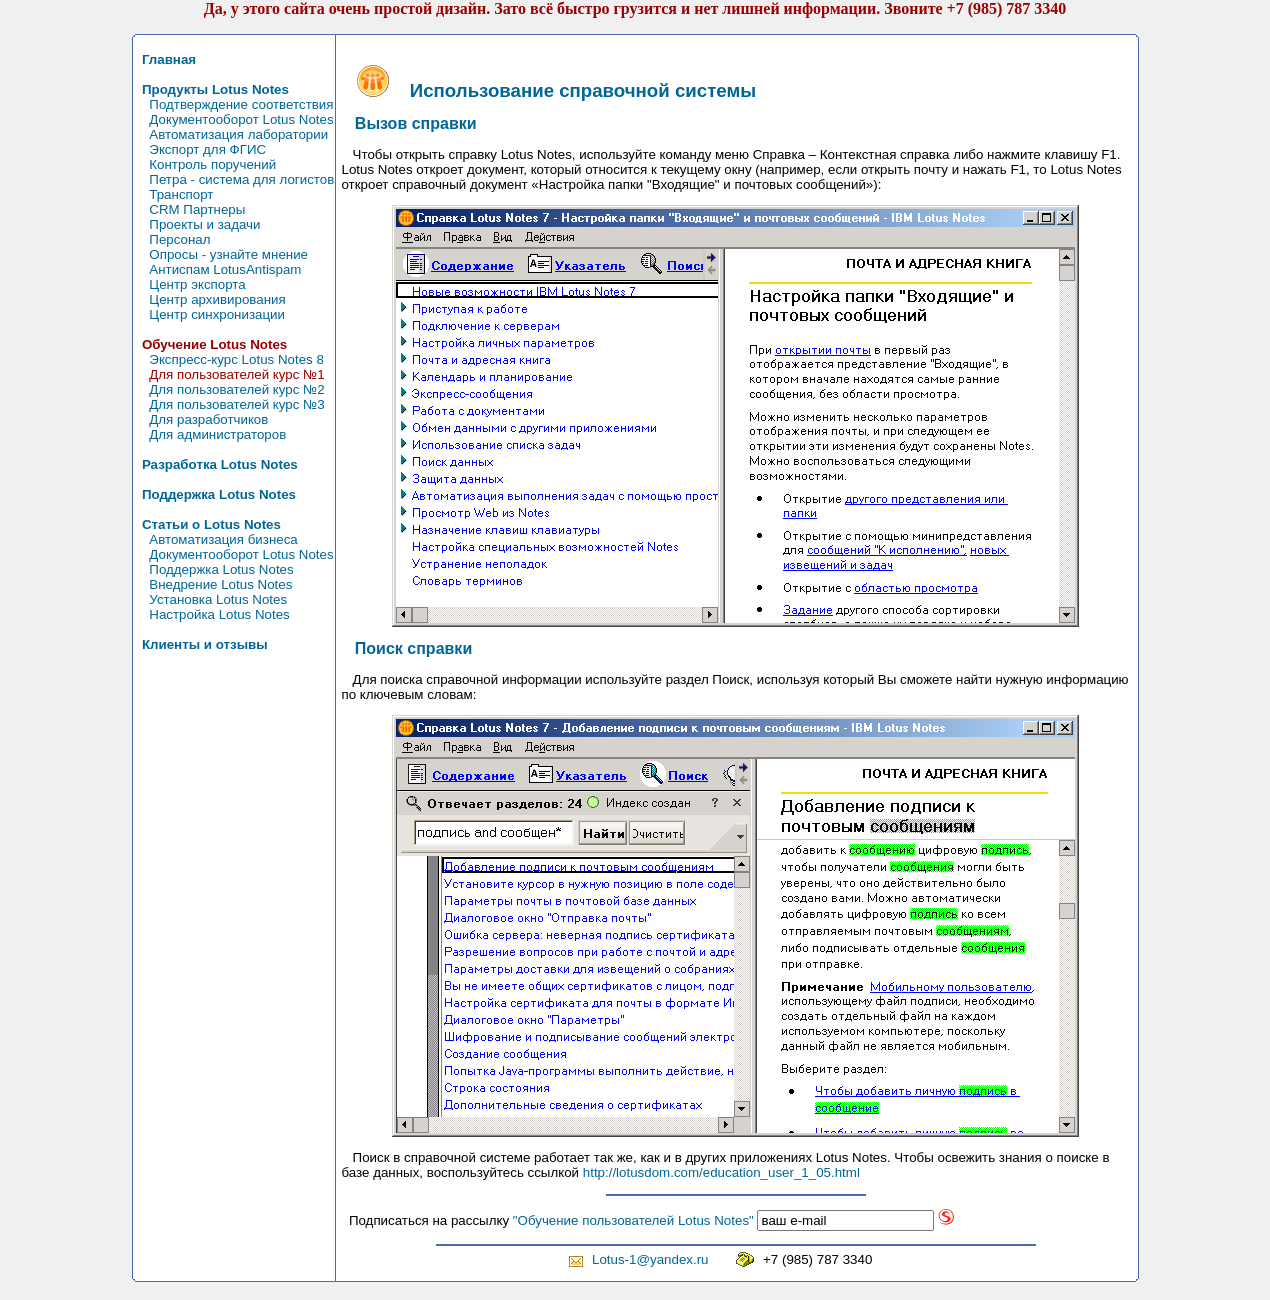  Describe the element at coordinates (721, 1172) in the screenshot. I see `http://lotusdom.com/education_user_1_05.html` at that location.